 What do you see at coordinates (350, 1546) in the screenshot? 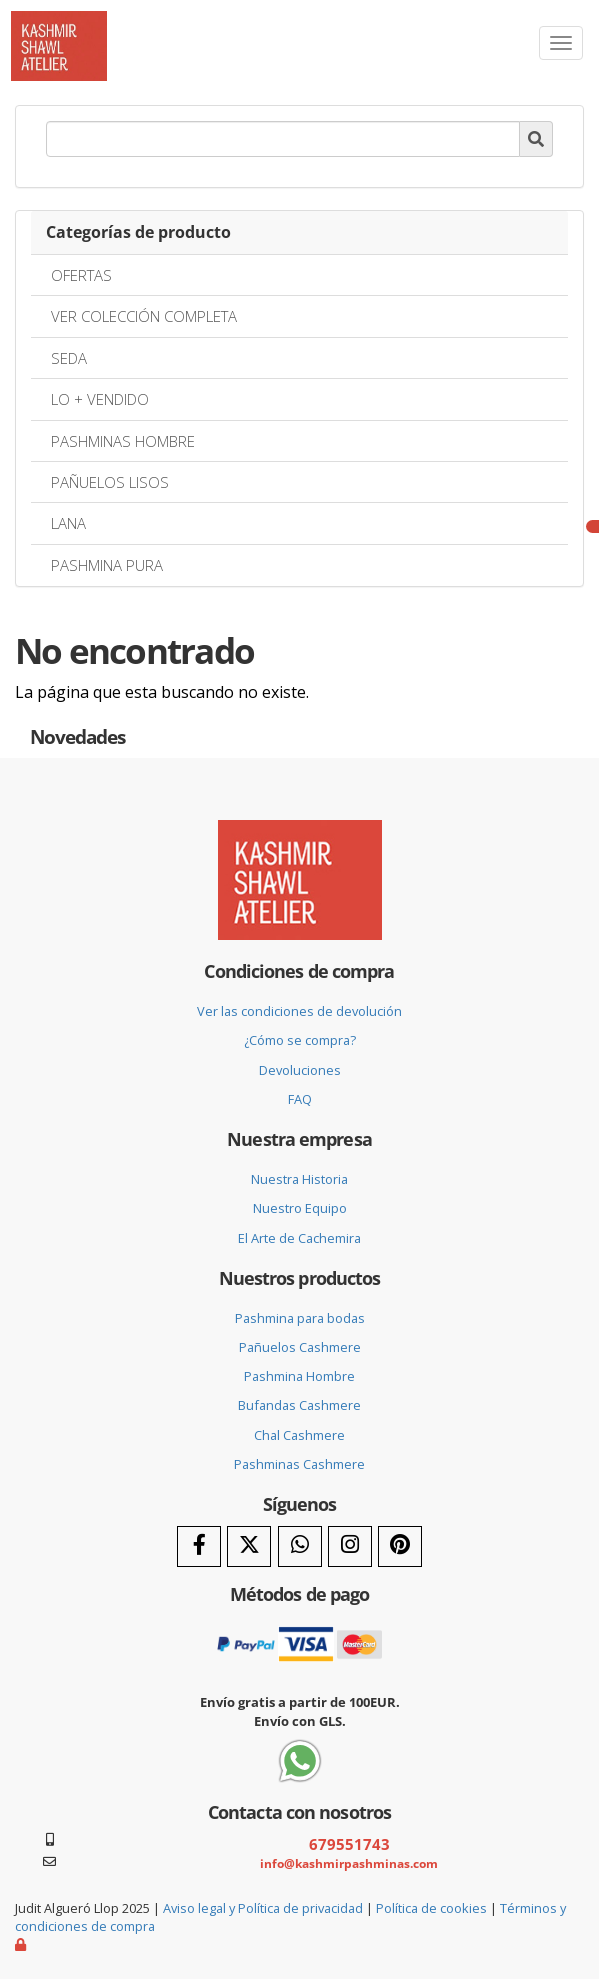
I see `[Instagram]` at bounding box center [350, 1546].